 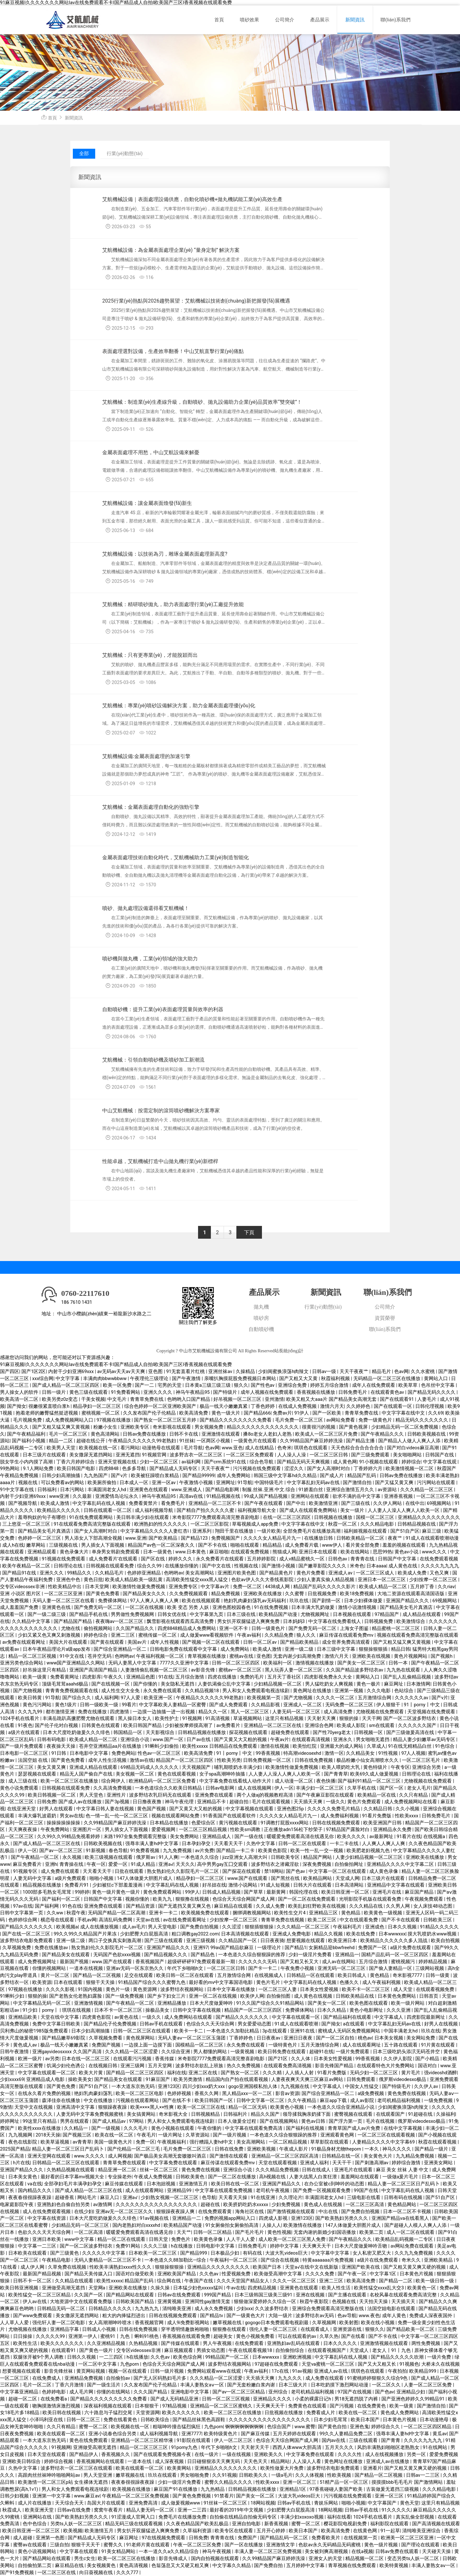 What do you see at coordinates (255, 2024) in the screenshot?
I see `男女爱爱动态图` at bounding box center [255, 2024].